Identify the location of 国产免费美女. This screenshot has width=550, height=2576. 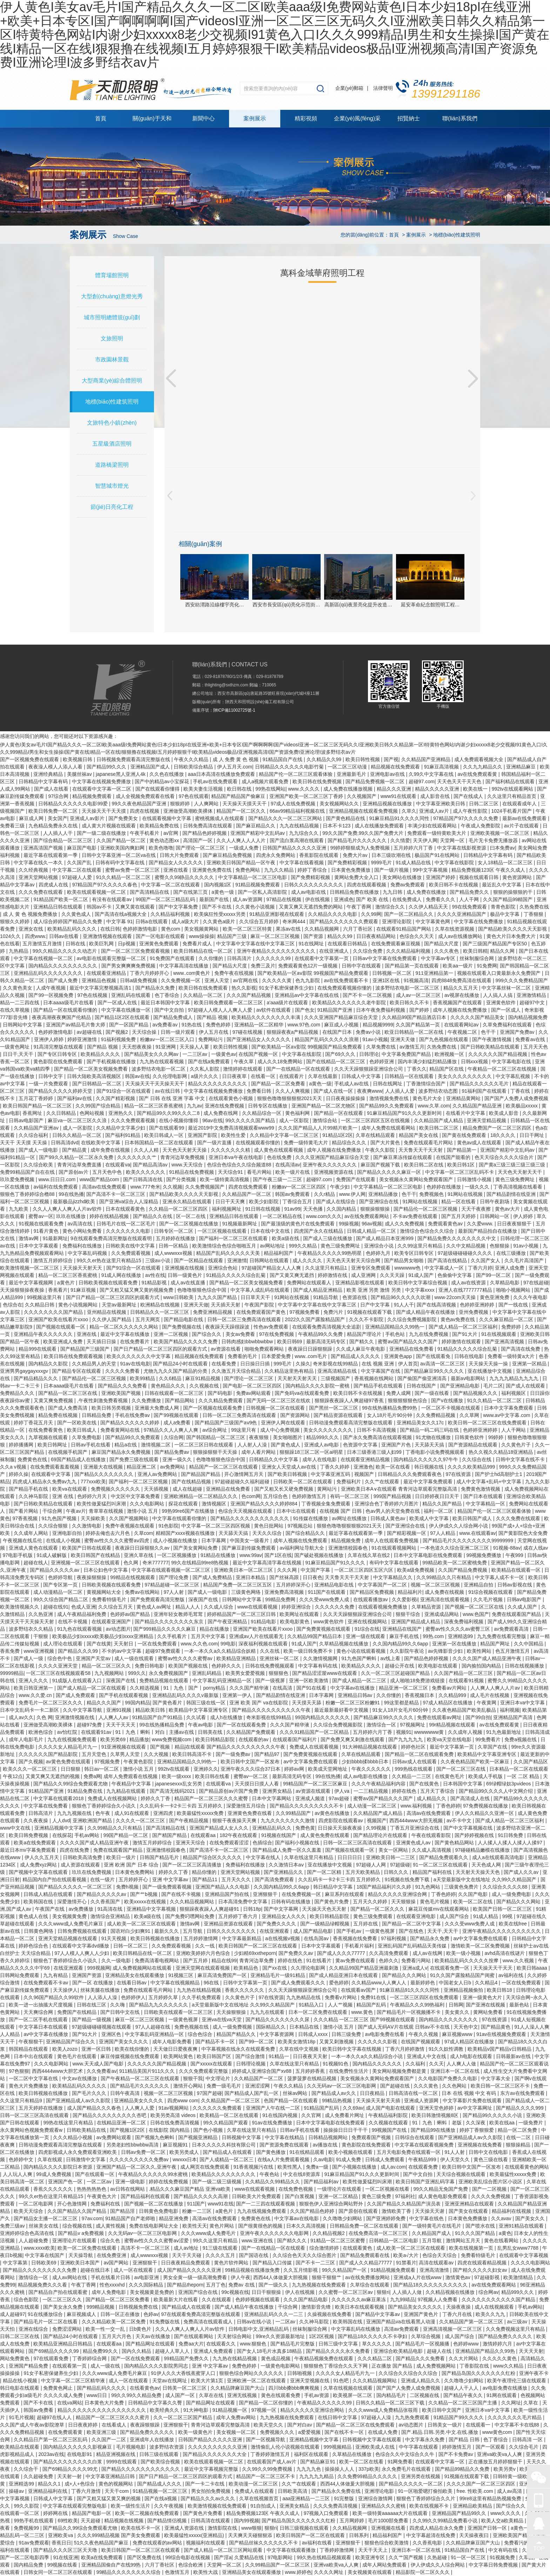
(123, 818).